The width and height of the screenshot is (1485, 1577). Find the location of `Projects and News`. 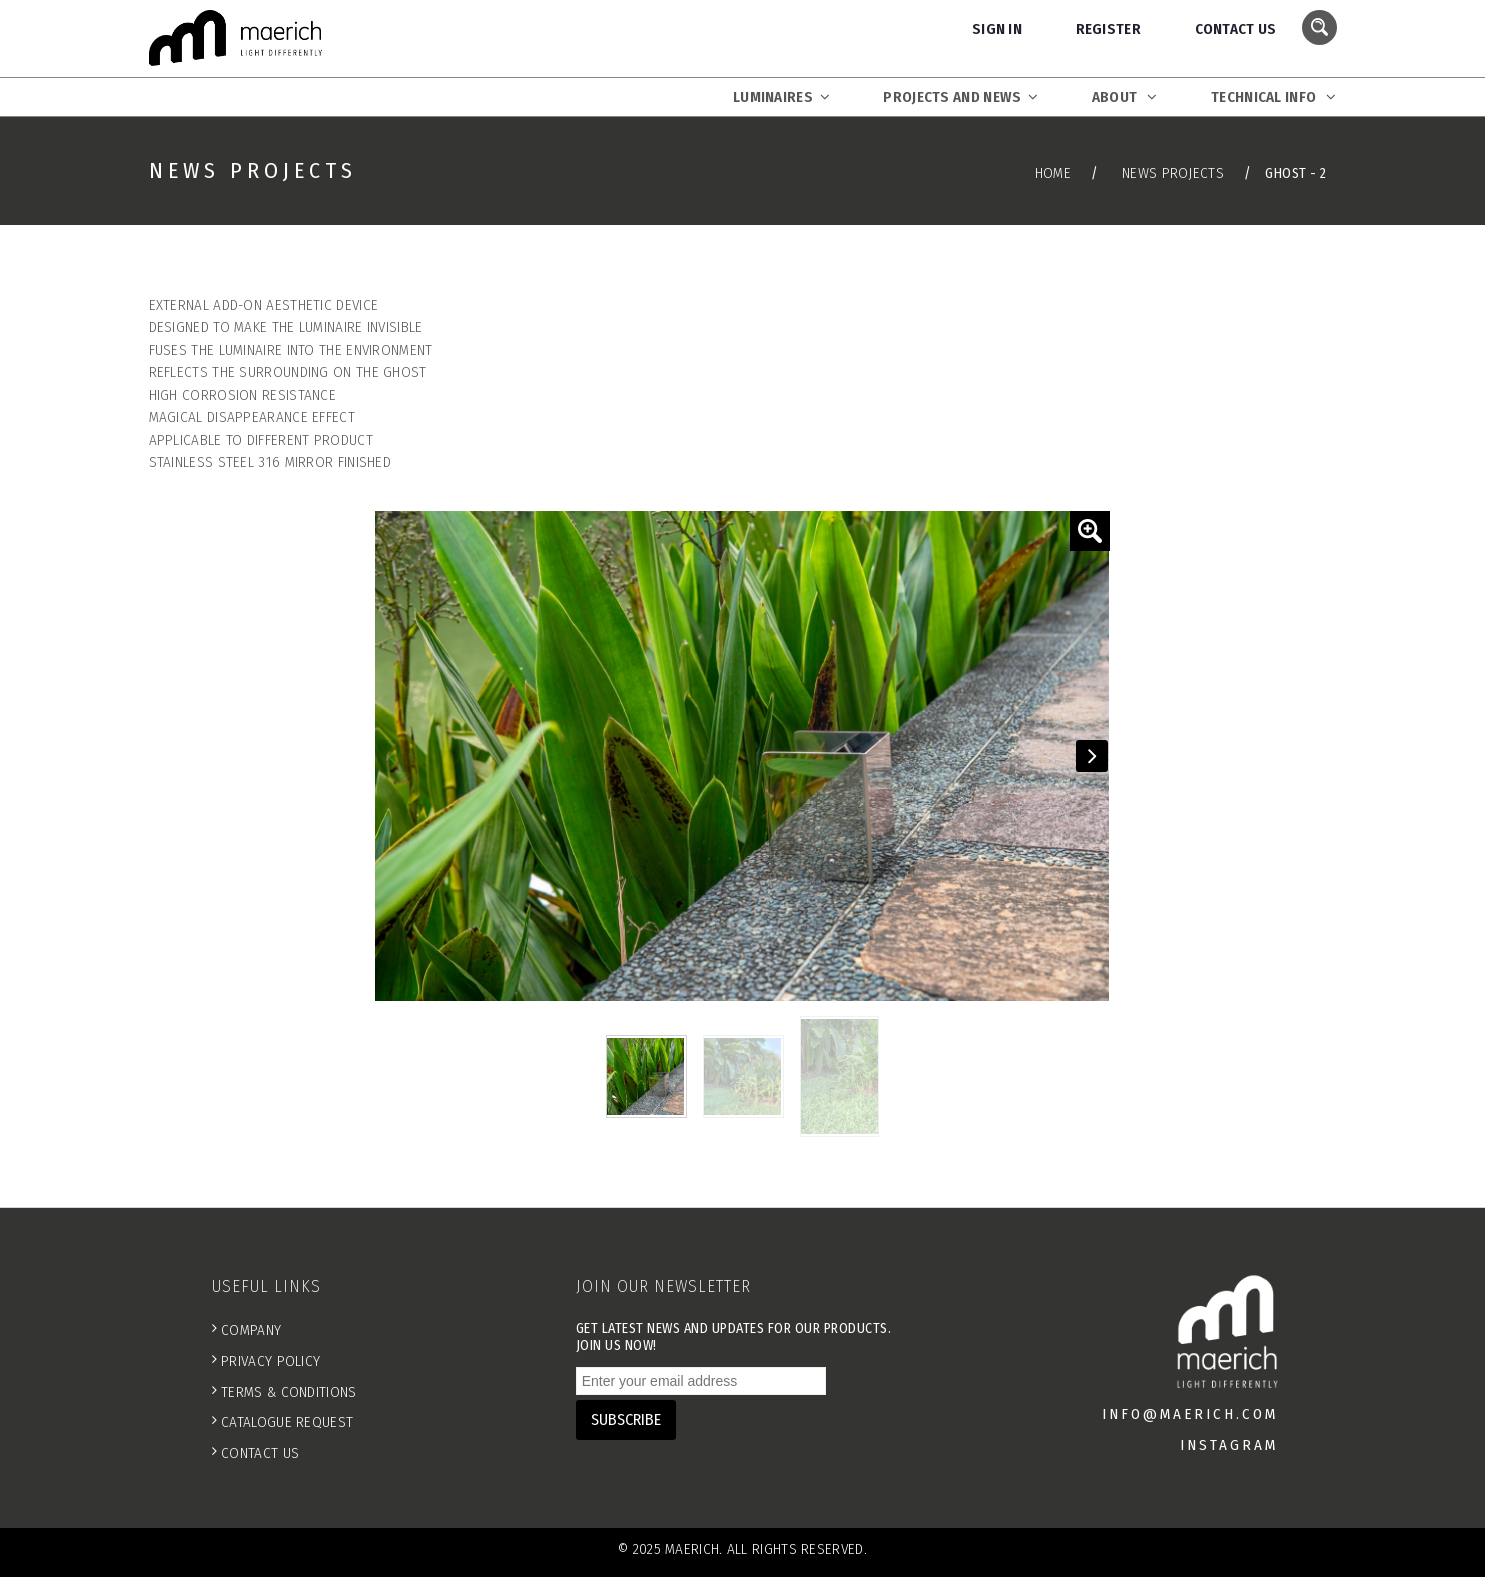

Projects and News is located at coordinates (960, 97).